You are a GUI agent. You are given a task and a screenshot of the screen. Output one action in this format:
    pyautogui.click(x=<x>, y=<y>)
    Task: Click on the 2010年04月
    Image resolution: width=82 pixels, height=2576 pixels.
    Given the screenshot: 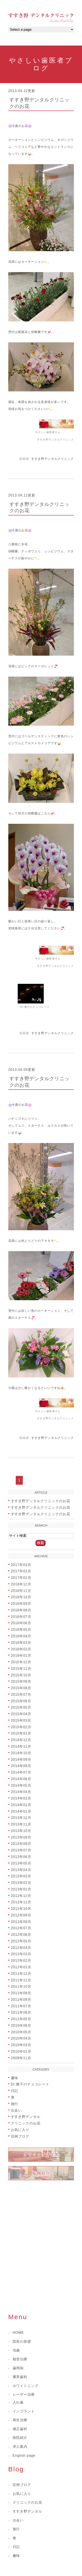 What is the action you would take?
    pyautogui.click(x=21, y=2038)
    